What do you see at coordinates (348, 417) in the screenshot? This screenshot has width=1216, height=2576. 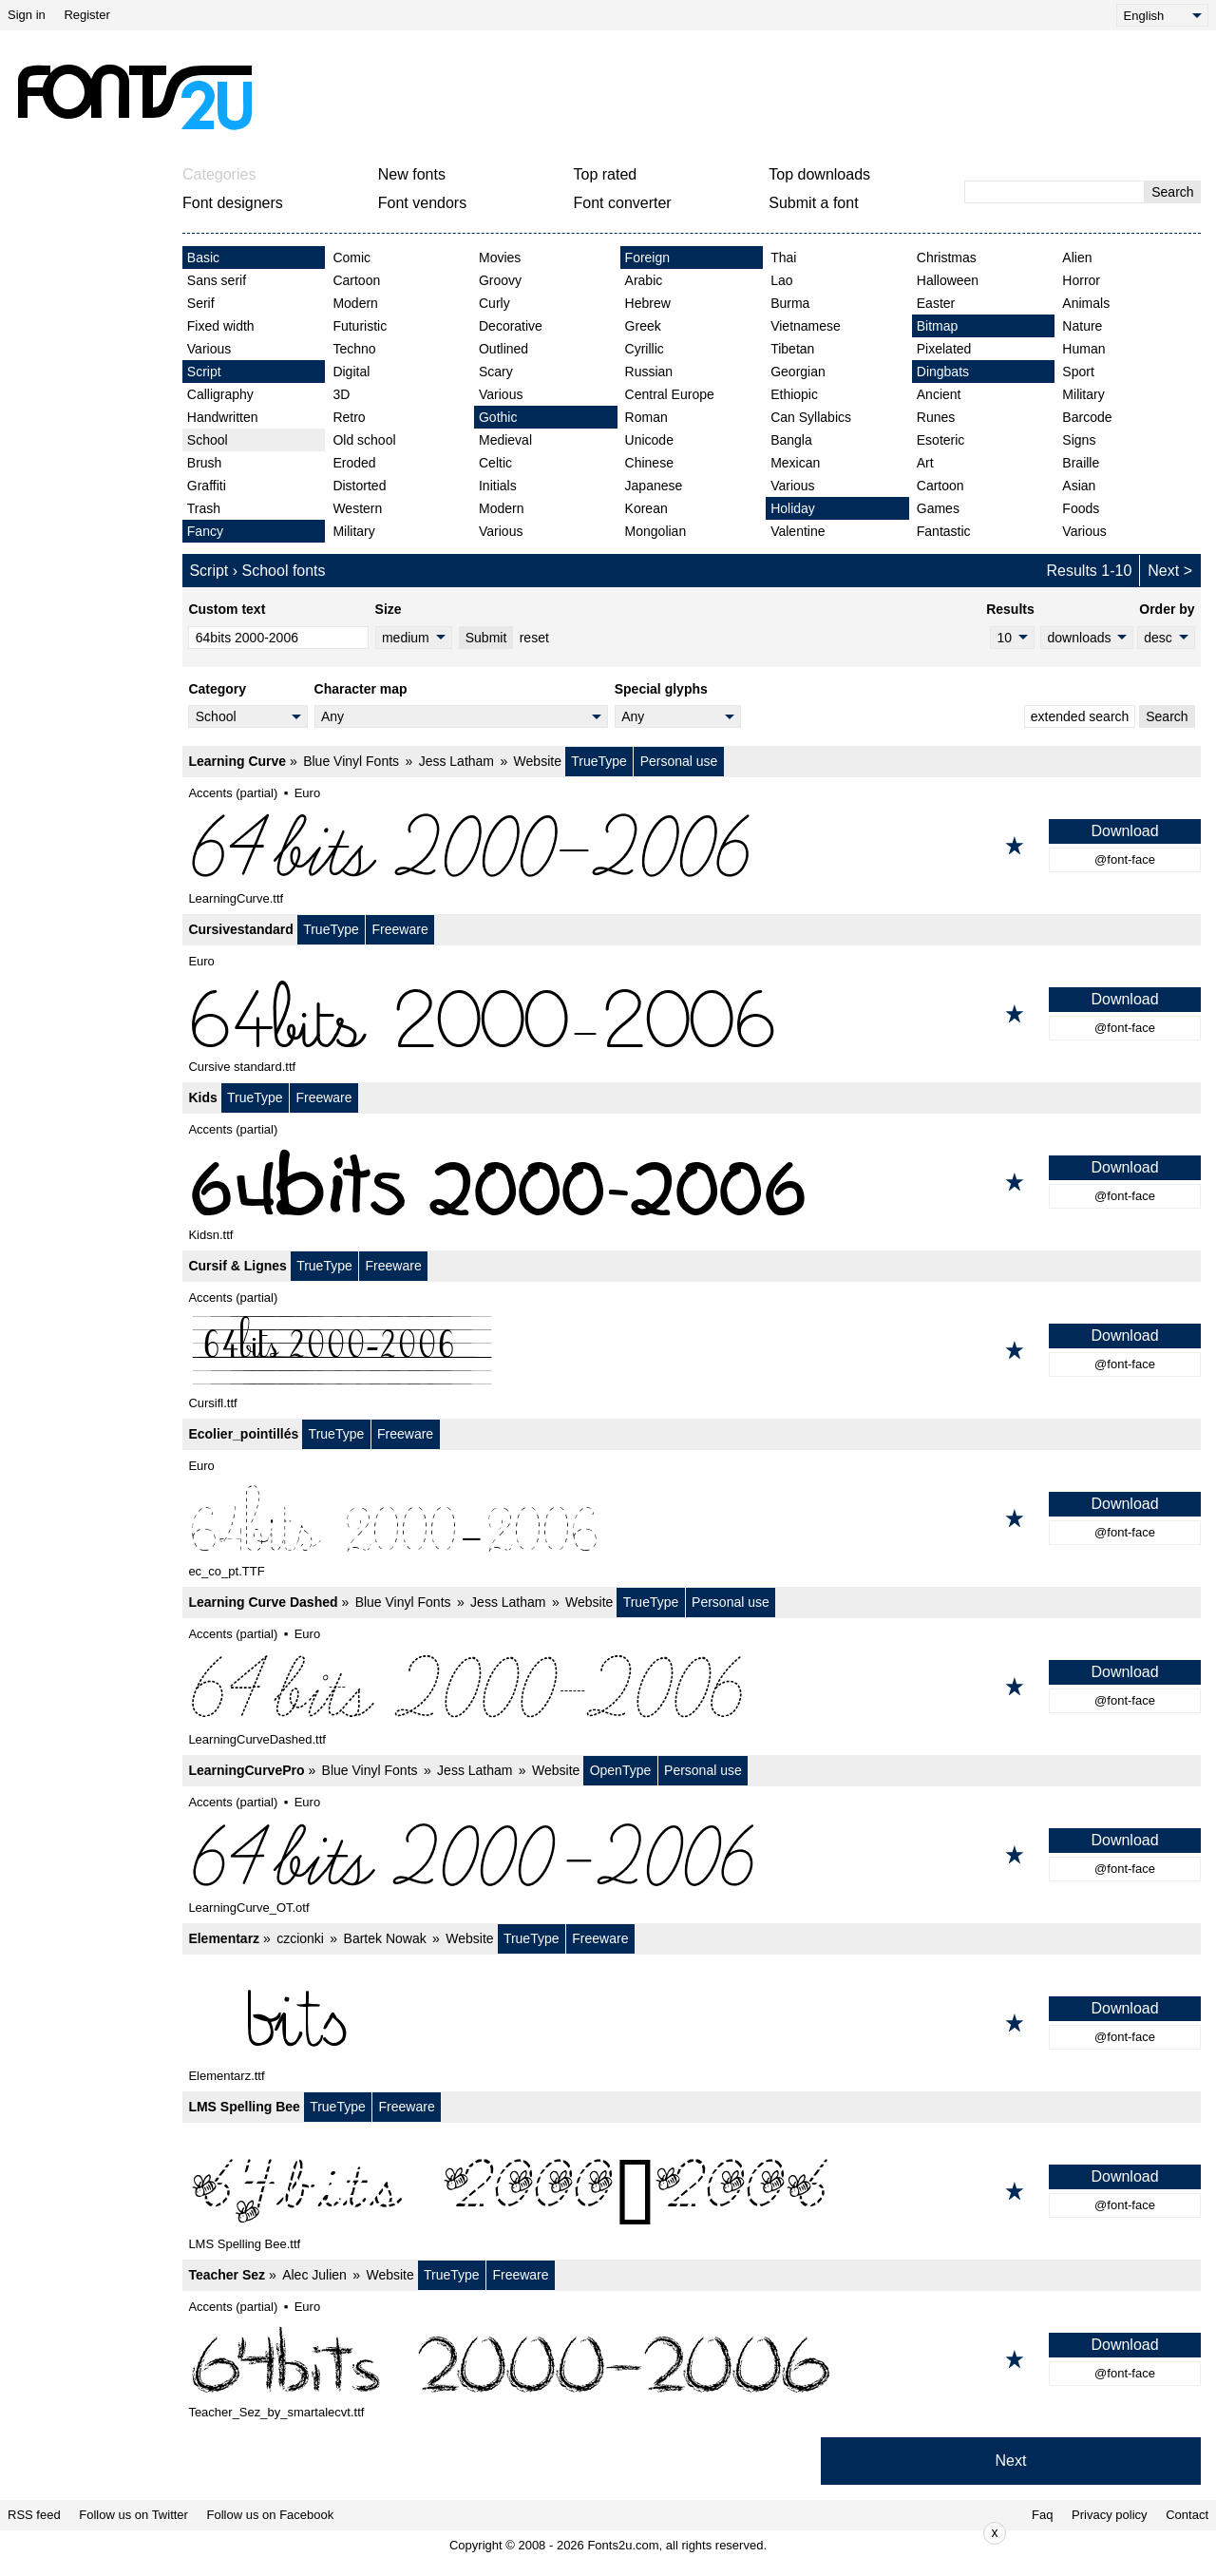 I see `Retro` at bounding box center [348, 417].